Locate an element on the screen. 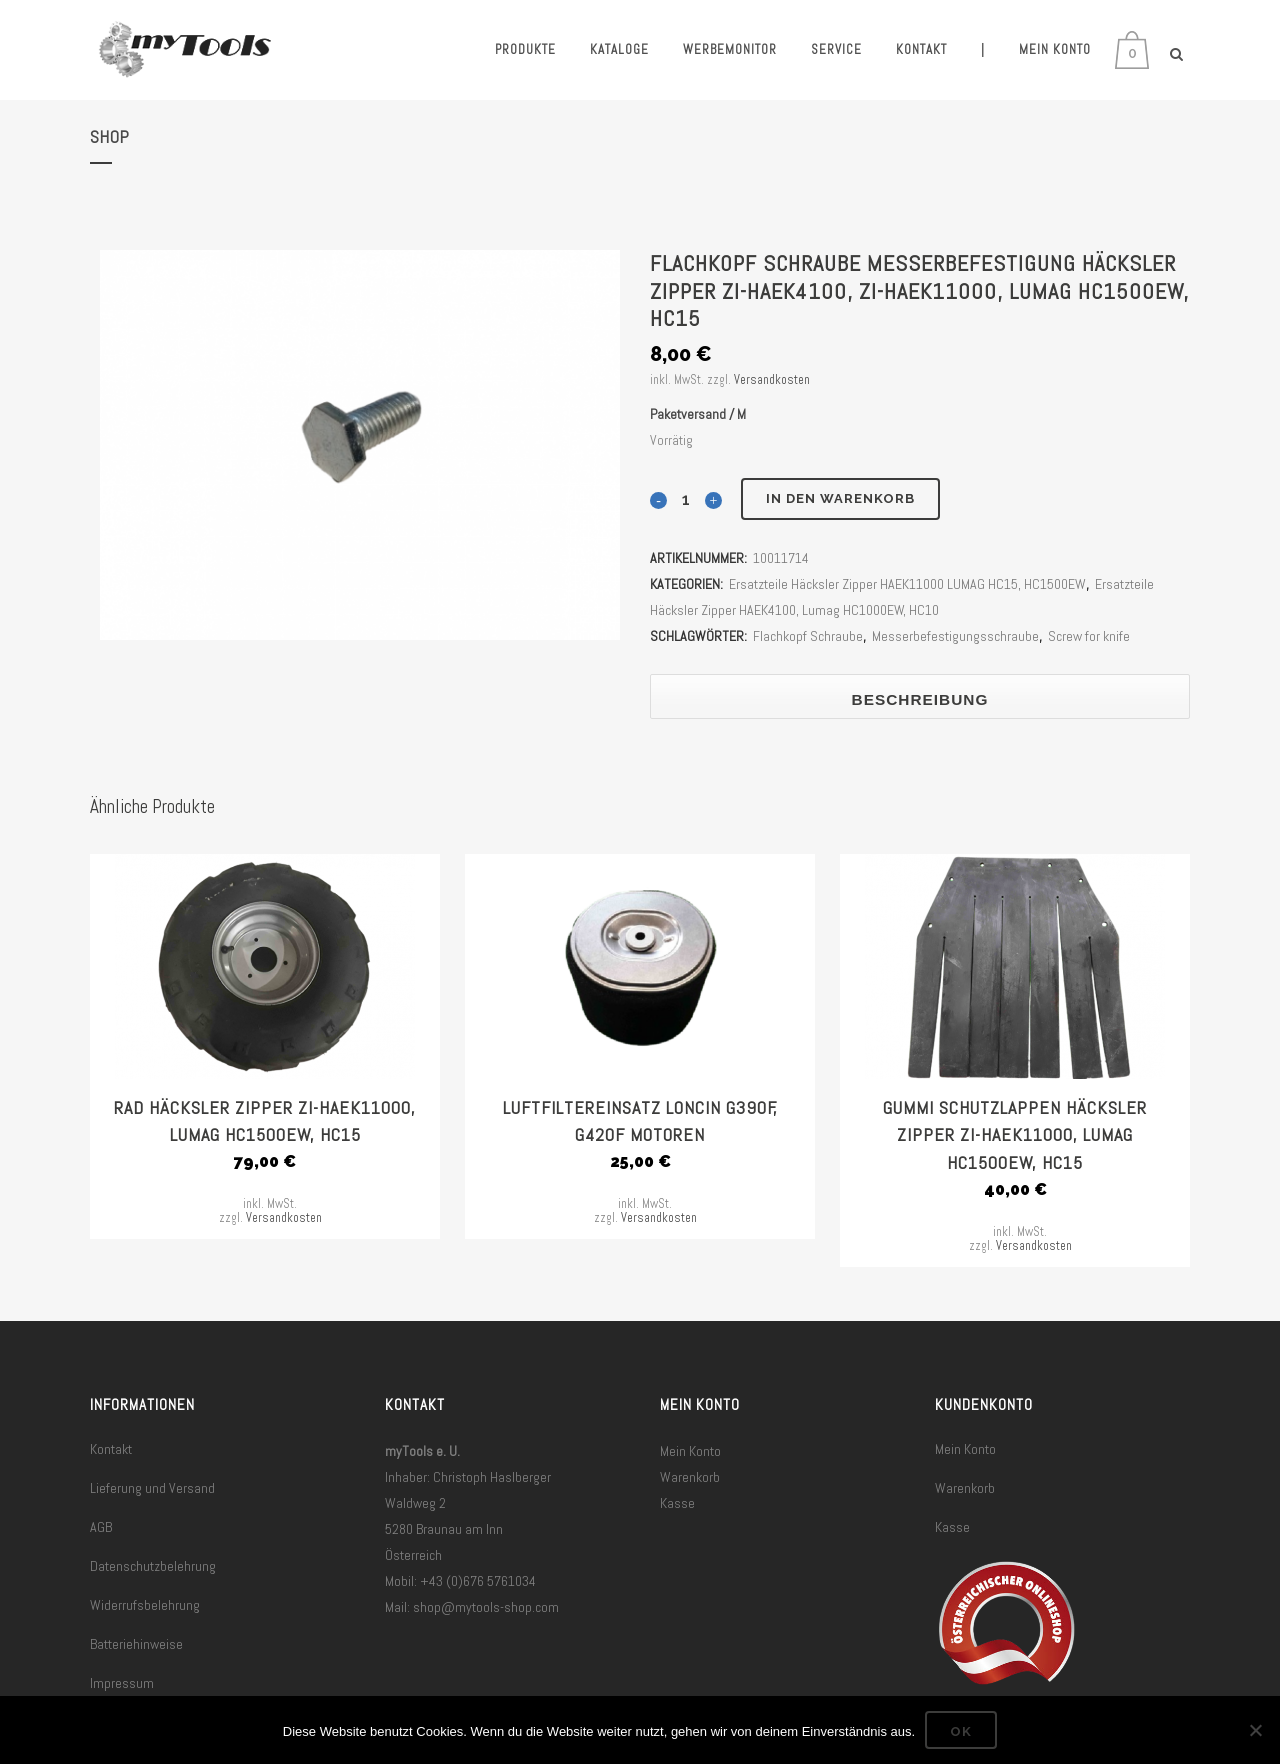  Lieferung und Versand is located at coordinates (152, 1488).